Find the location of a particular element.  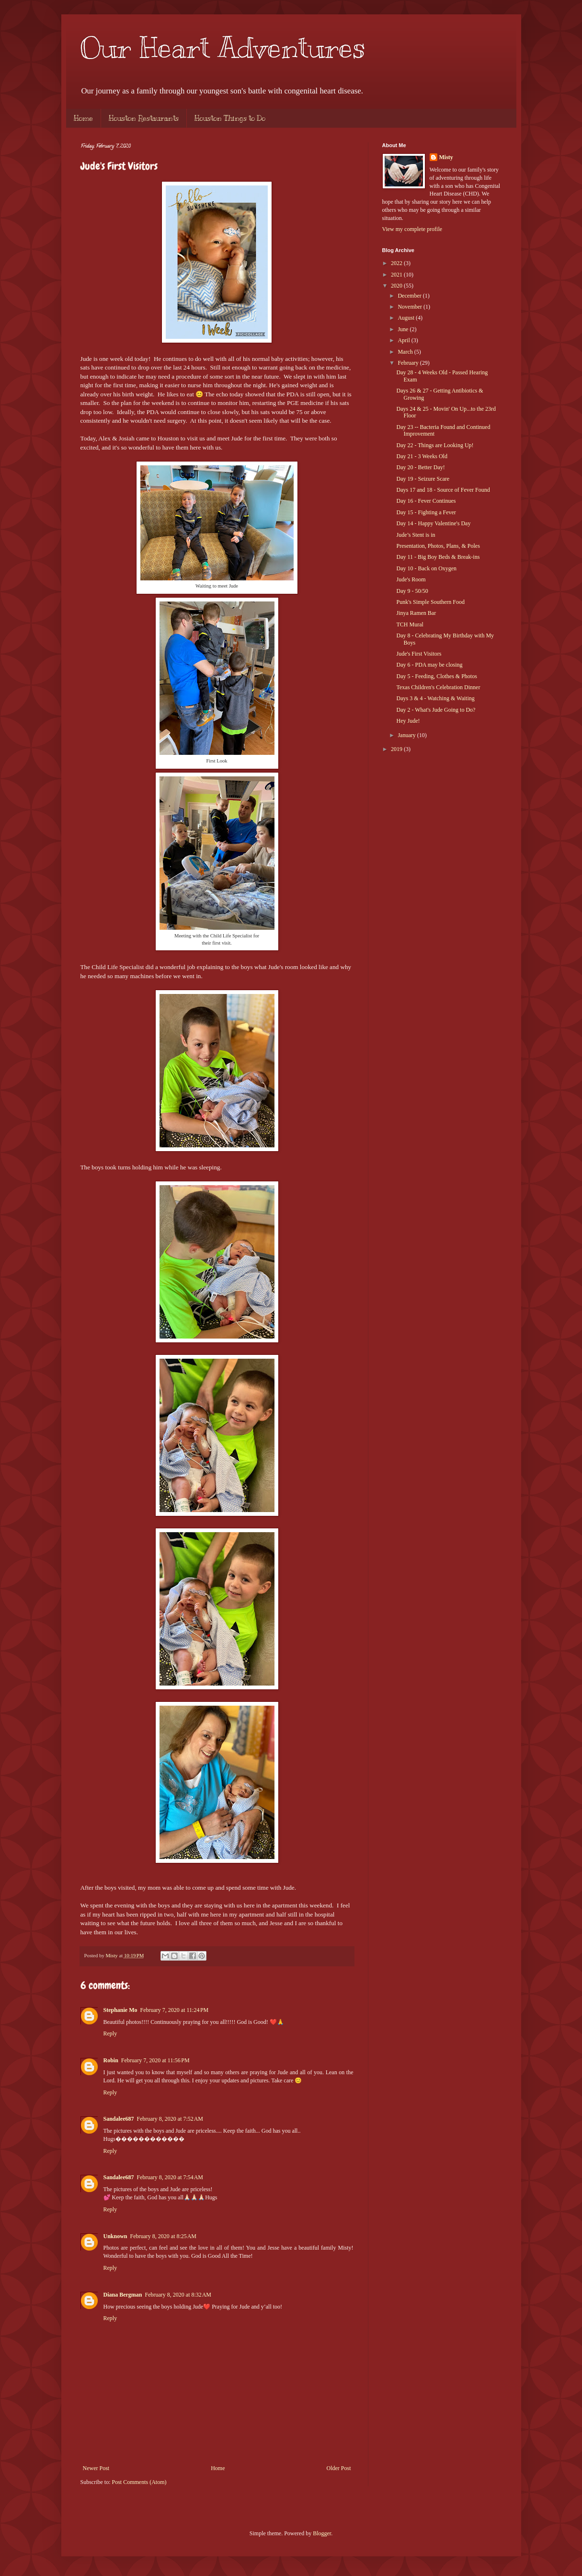

Days 3 & 4 - Watching & Waiting is located at coordinates (435, 698).